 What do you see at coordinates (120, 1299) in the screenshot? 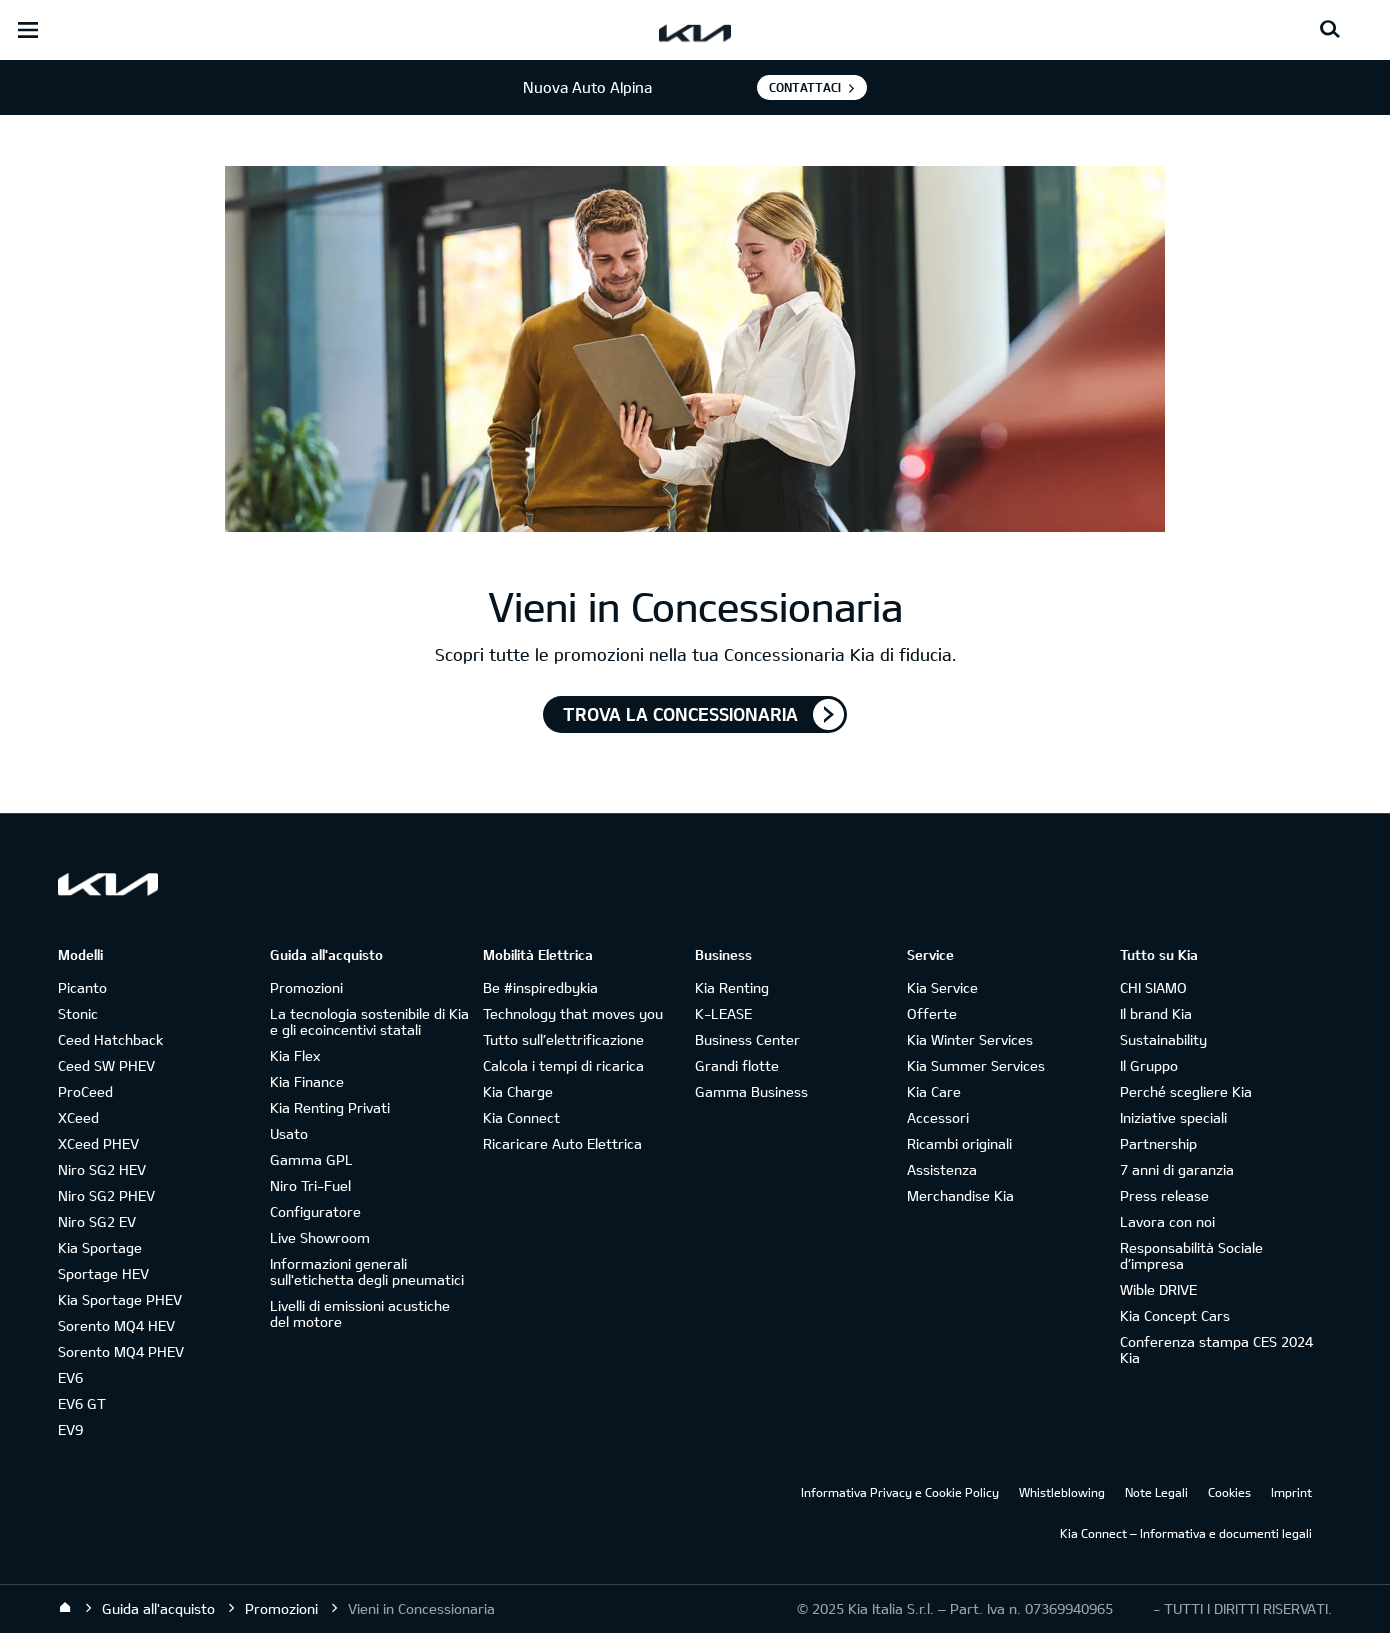
I see `Kia Sportage PHEV` at bounding box center [120, 1299].